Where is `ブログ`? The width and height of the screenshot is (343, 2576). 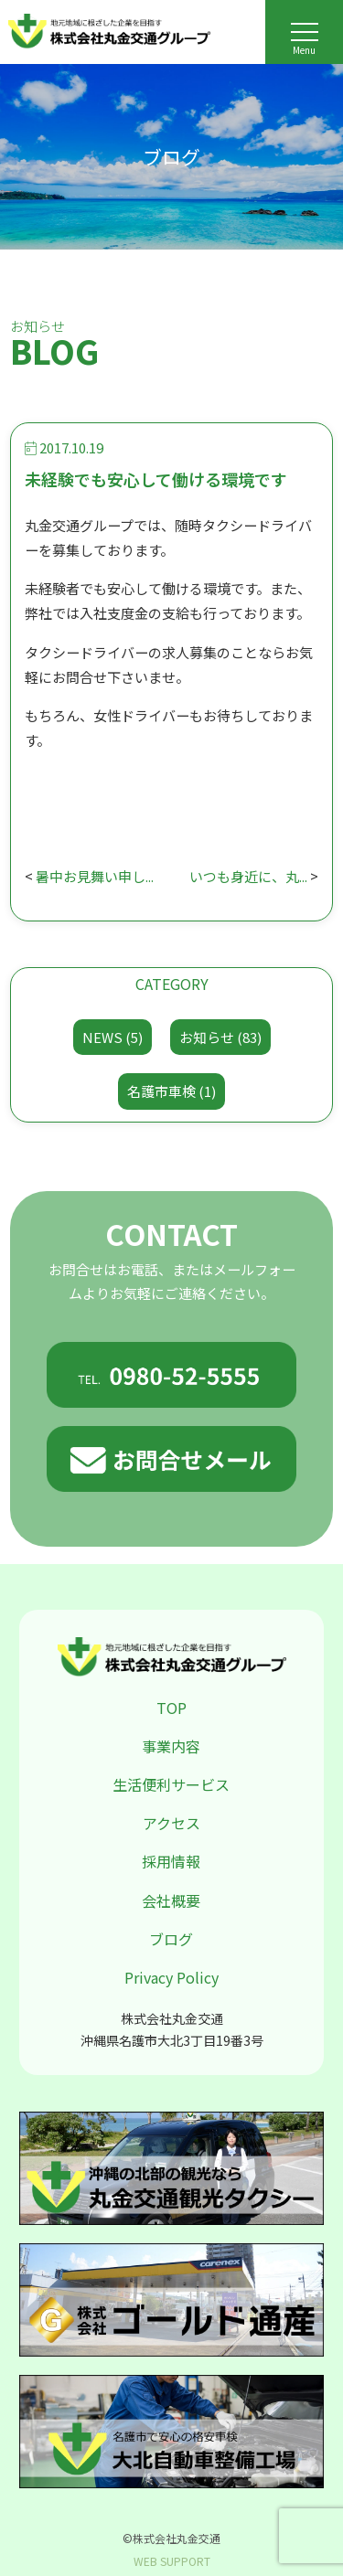
ブログ is located at coordinates (171, 1939).